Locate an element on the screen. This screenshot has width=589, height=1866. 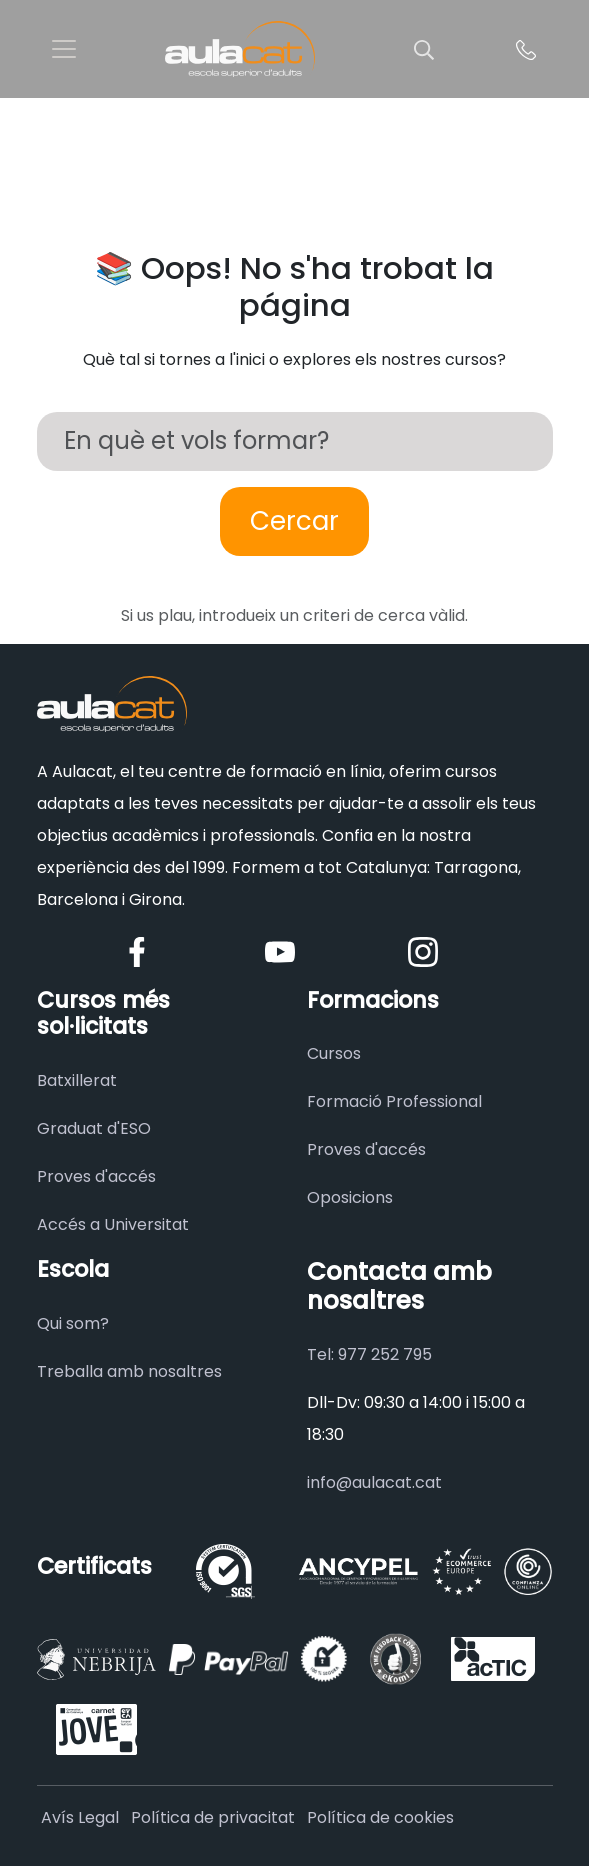
Avís Legal is located at coordinates (80, 1817).